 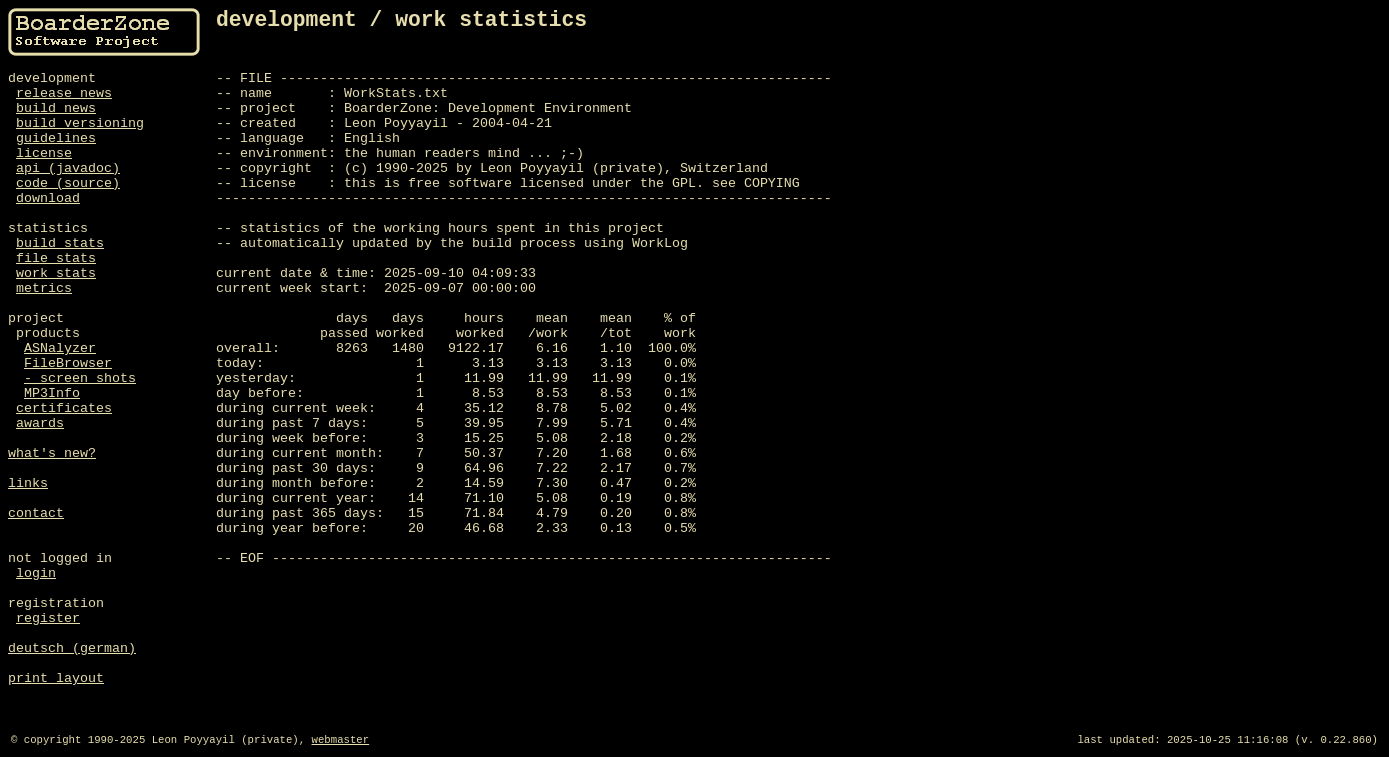 I want to click on download, so click(x=48, y=198).